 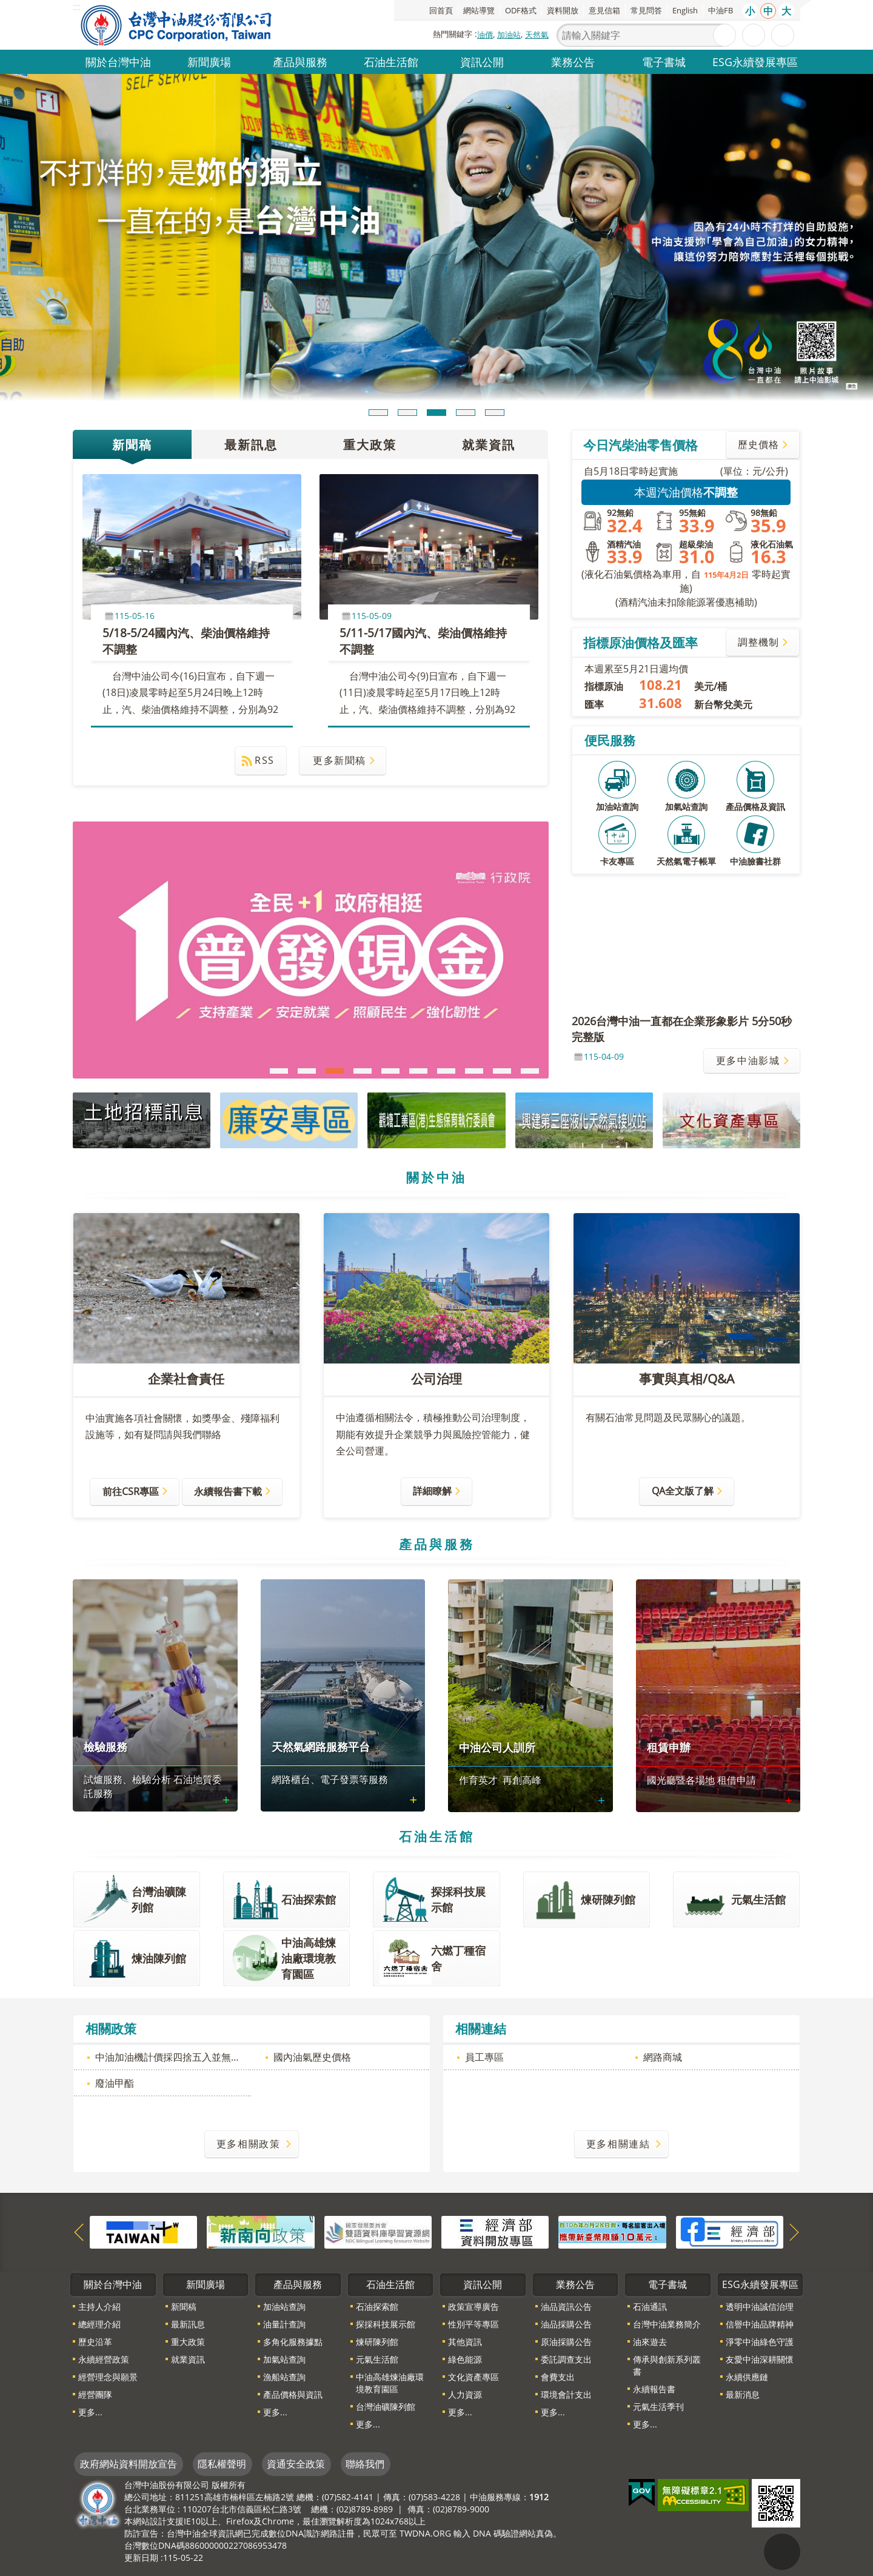 What do you see at coordinates (573, 61) in the screenshot?
I see `業務公告` at bounding box center [573, 61].